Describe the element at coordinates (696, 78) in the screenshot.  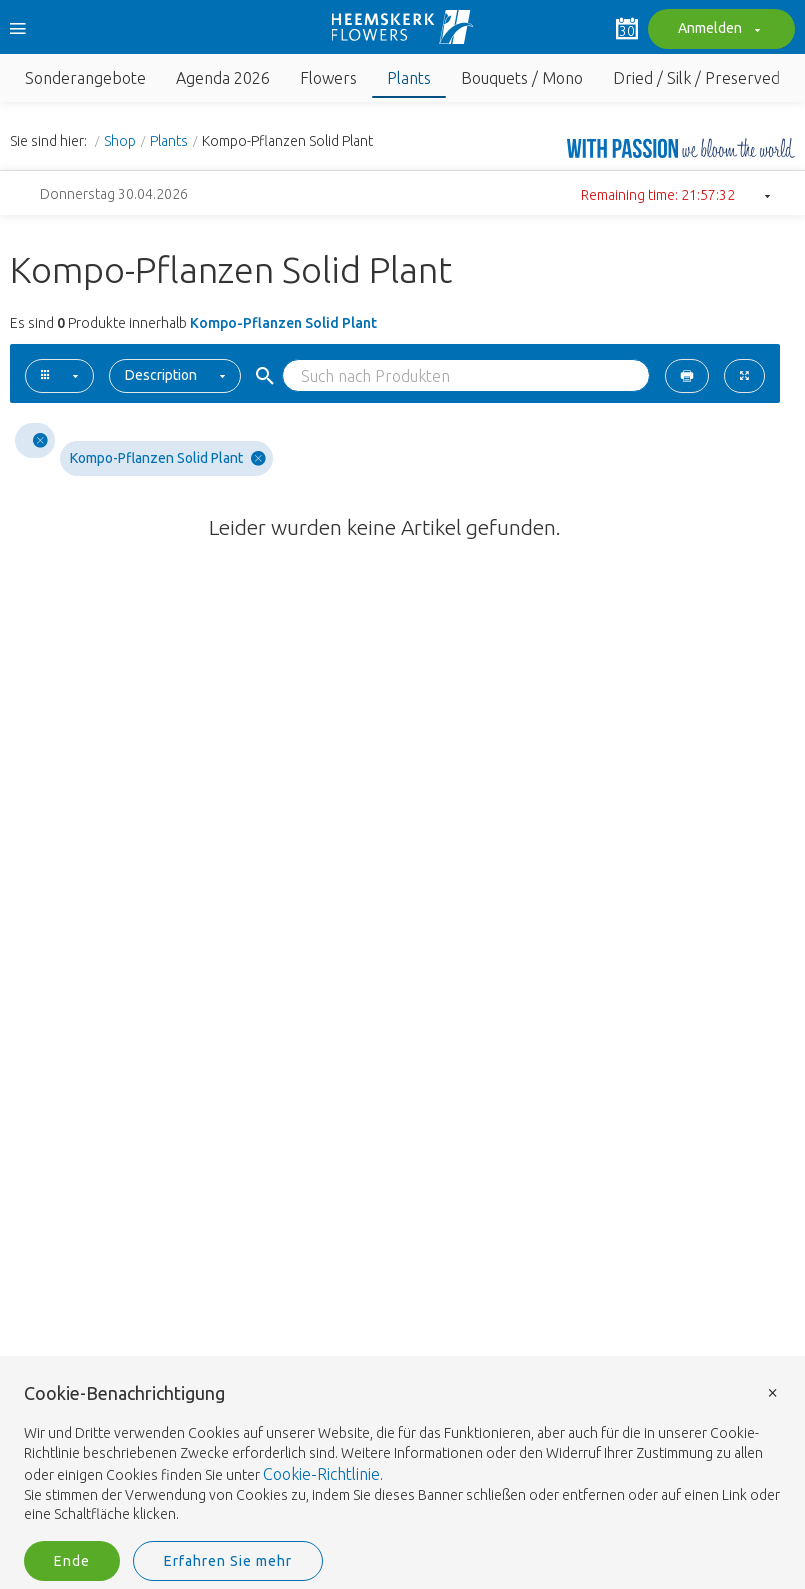
I see `Dried / Silk / Preserved` at that location.